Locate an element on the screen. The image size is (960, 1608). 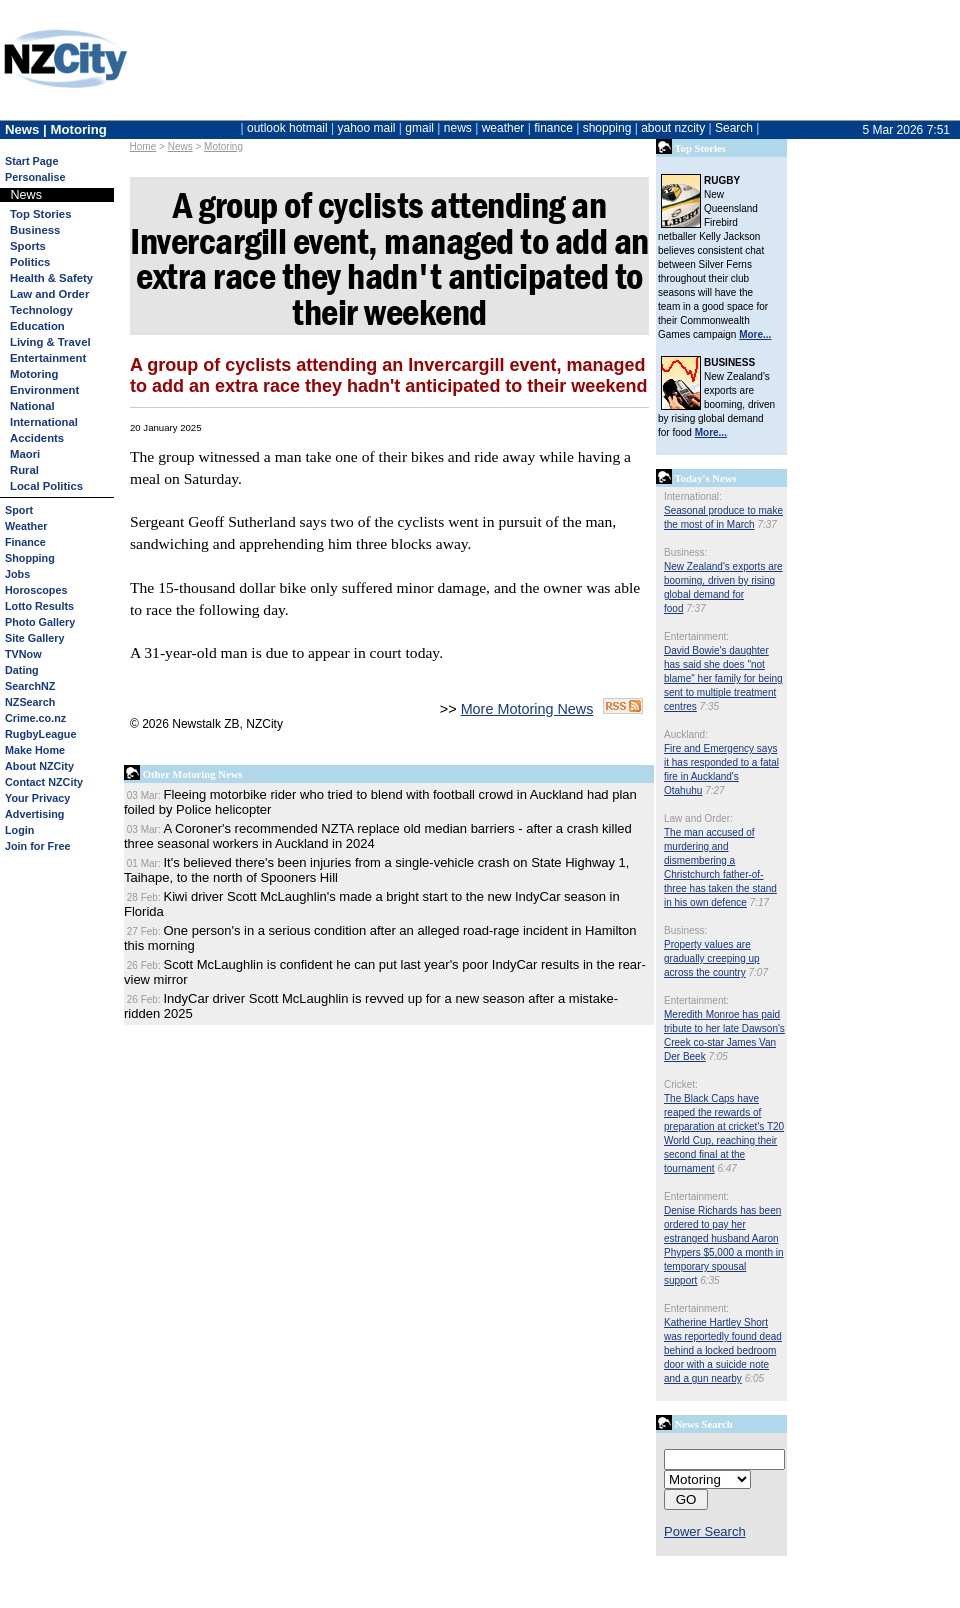
Home is located at coordinates (143, 146).